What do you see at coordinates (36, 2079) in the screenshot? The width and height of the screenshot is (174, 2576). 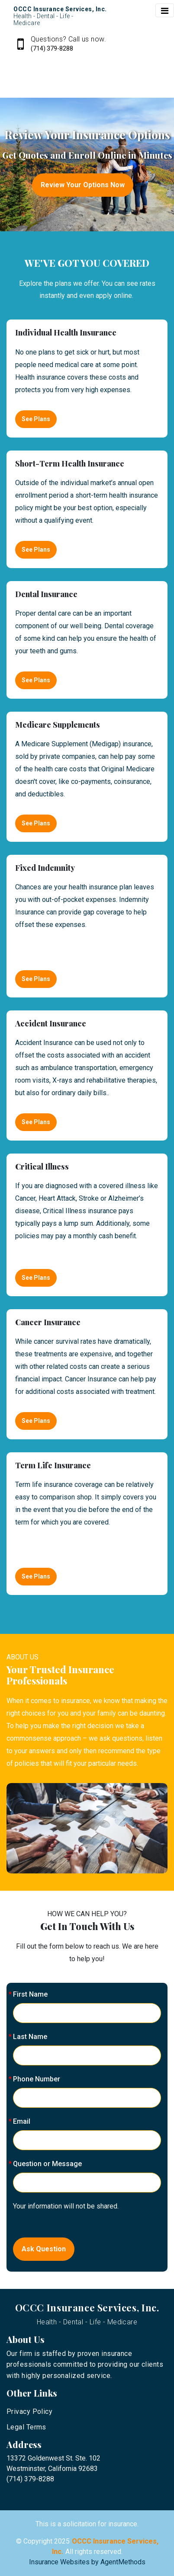 I see `Phone Number` at bounding box center [36, 2079].